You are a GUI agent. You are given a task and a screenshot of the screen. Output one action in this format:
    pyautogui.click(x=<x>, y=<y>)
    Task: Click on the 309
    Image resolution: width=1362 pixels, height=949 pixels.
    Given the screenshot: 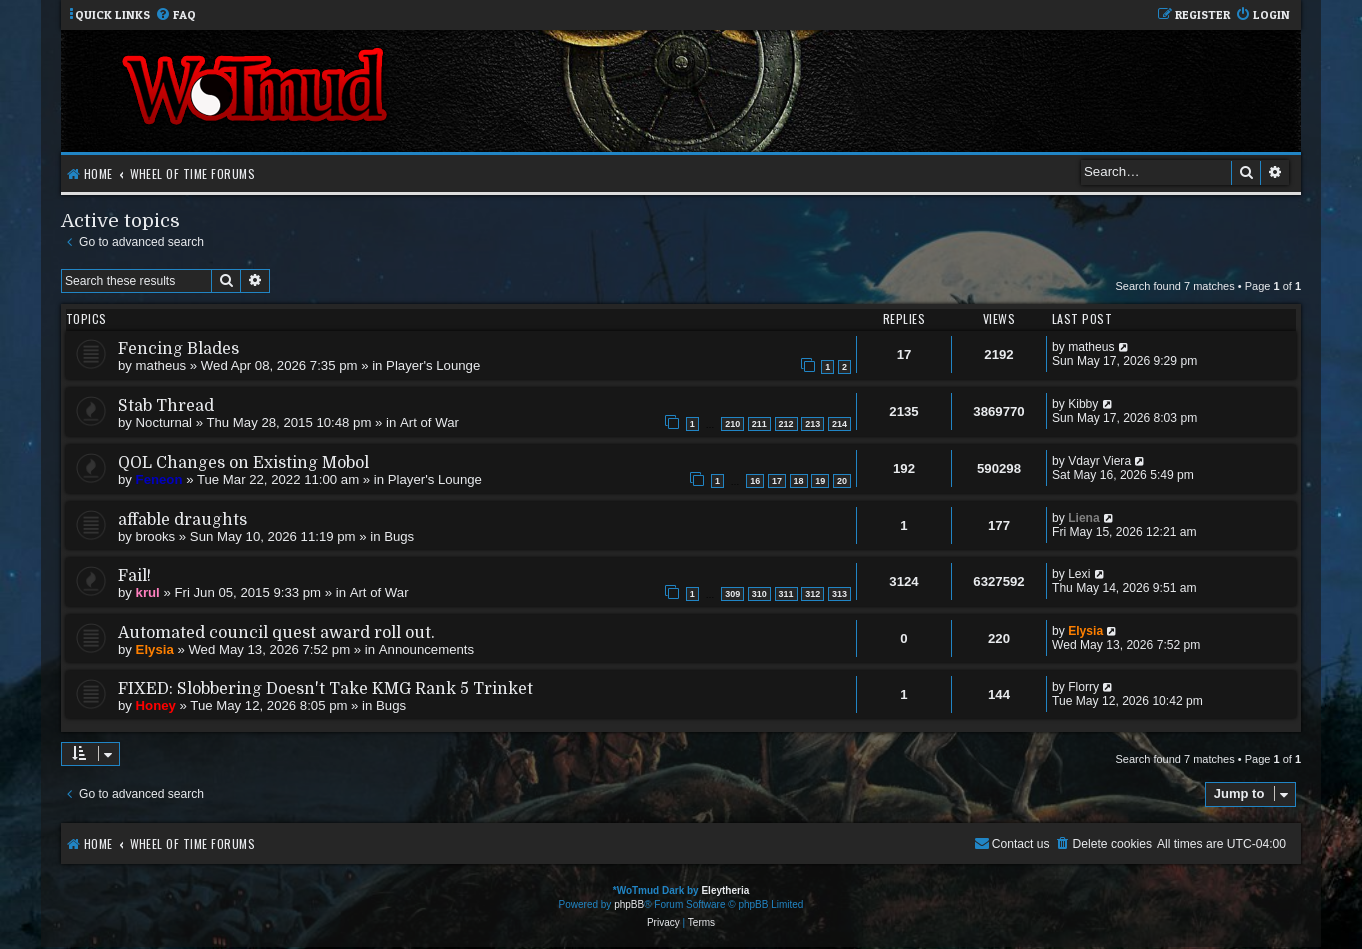 What is the action you would take?
    pyautogui.click(x=732, y=594)
    